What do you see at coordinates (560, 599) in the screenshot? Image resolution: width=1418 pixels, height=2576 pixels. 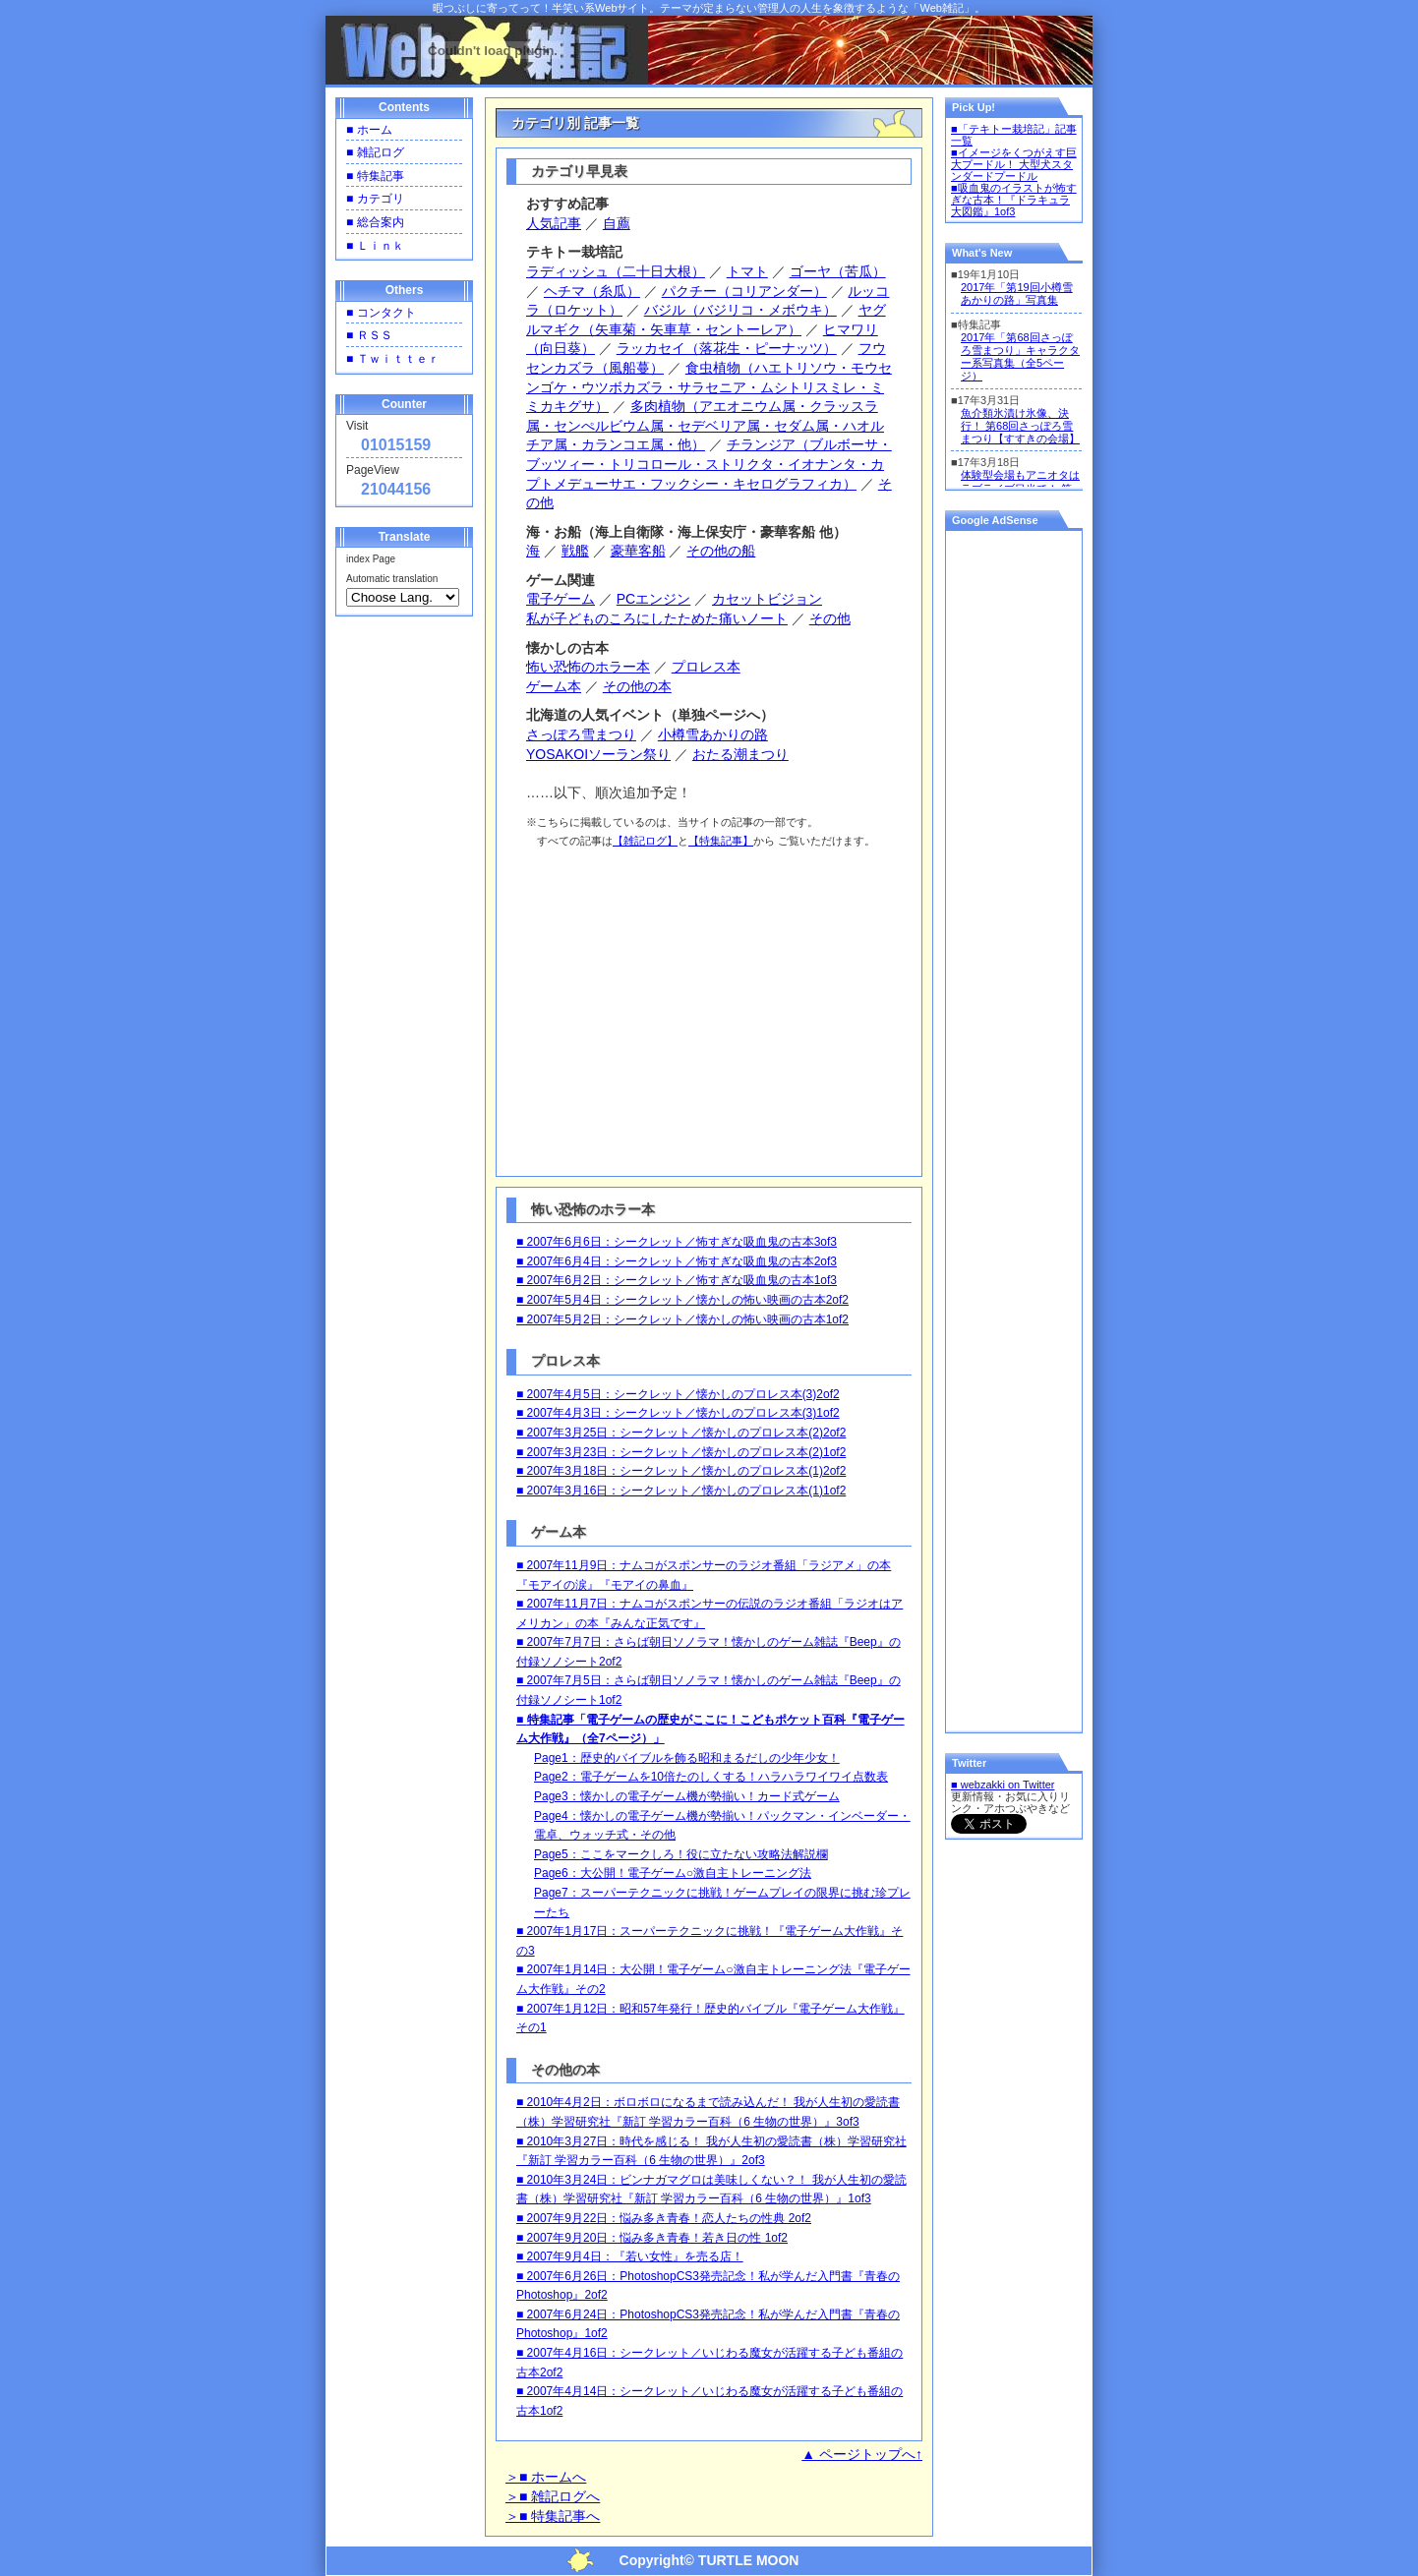 I see `電子ゲーム` at bounding box center [560, 599].